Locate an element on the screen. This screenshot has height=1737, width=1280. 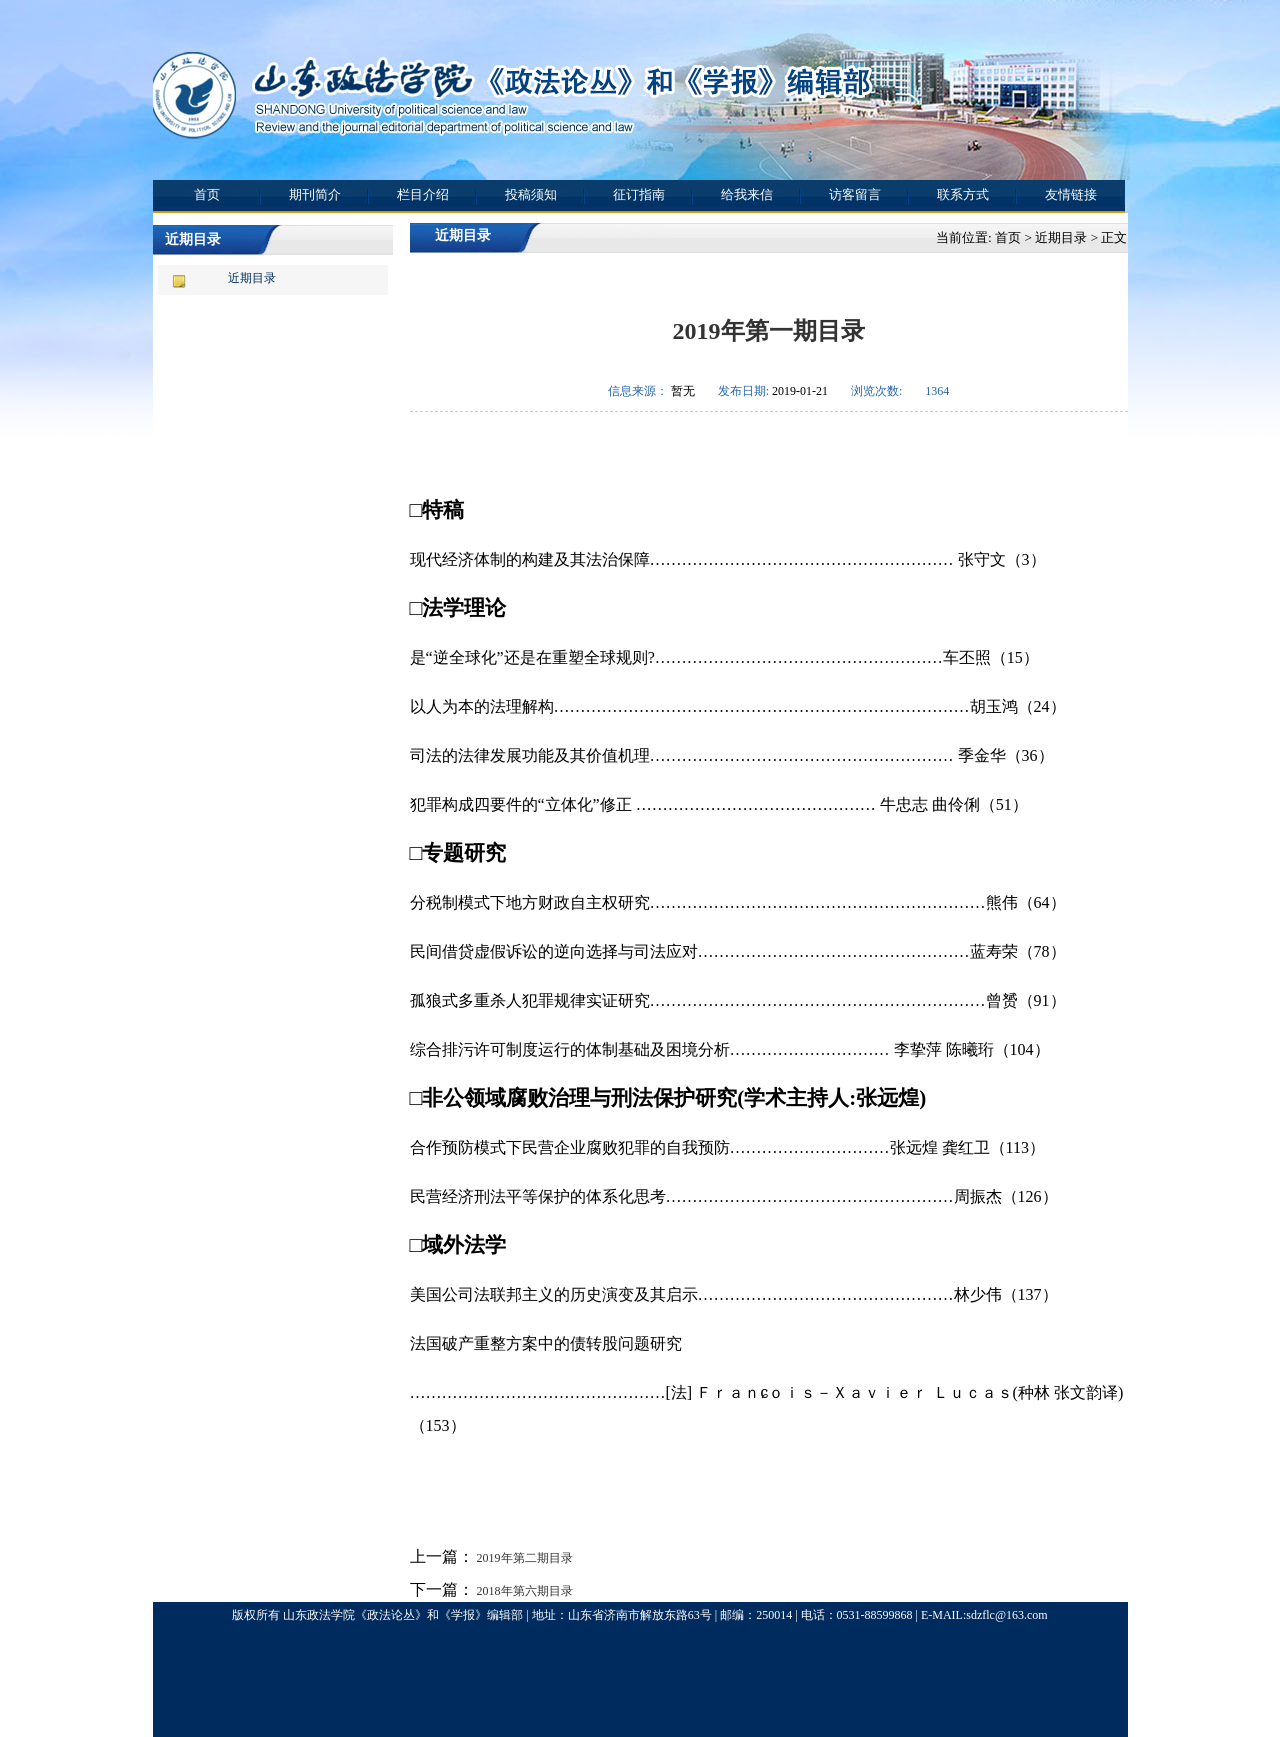
2018年第六期目录 is located at coordinates (523, 1591).